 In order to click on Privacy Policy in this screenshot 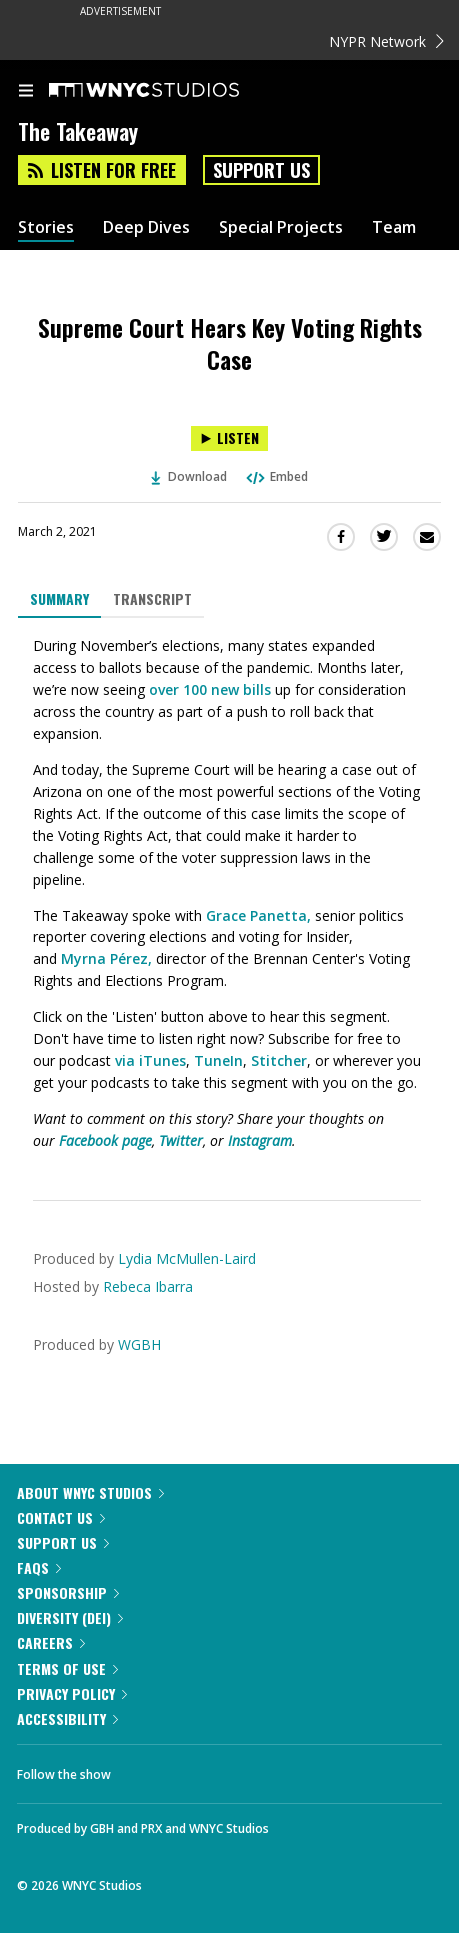, I will do `click(72, 1693)`.